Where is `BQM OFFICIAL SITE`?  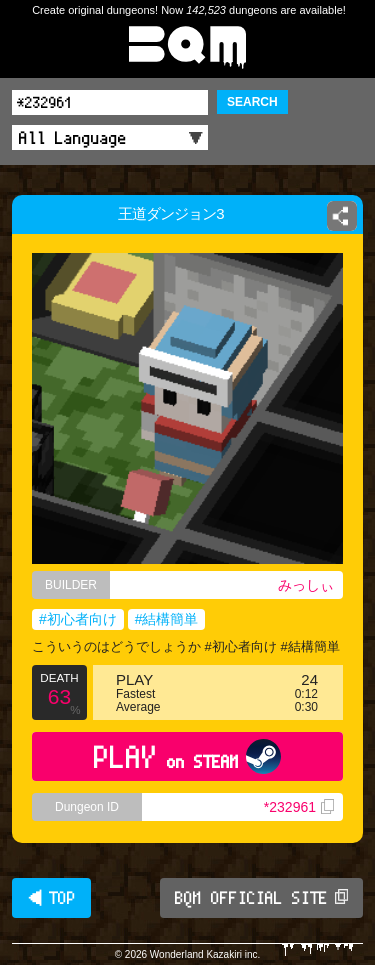
BQM OFFICIAL SITE is located at coordinates (261, 898).